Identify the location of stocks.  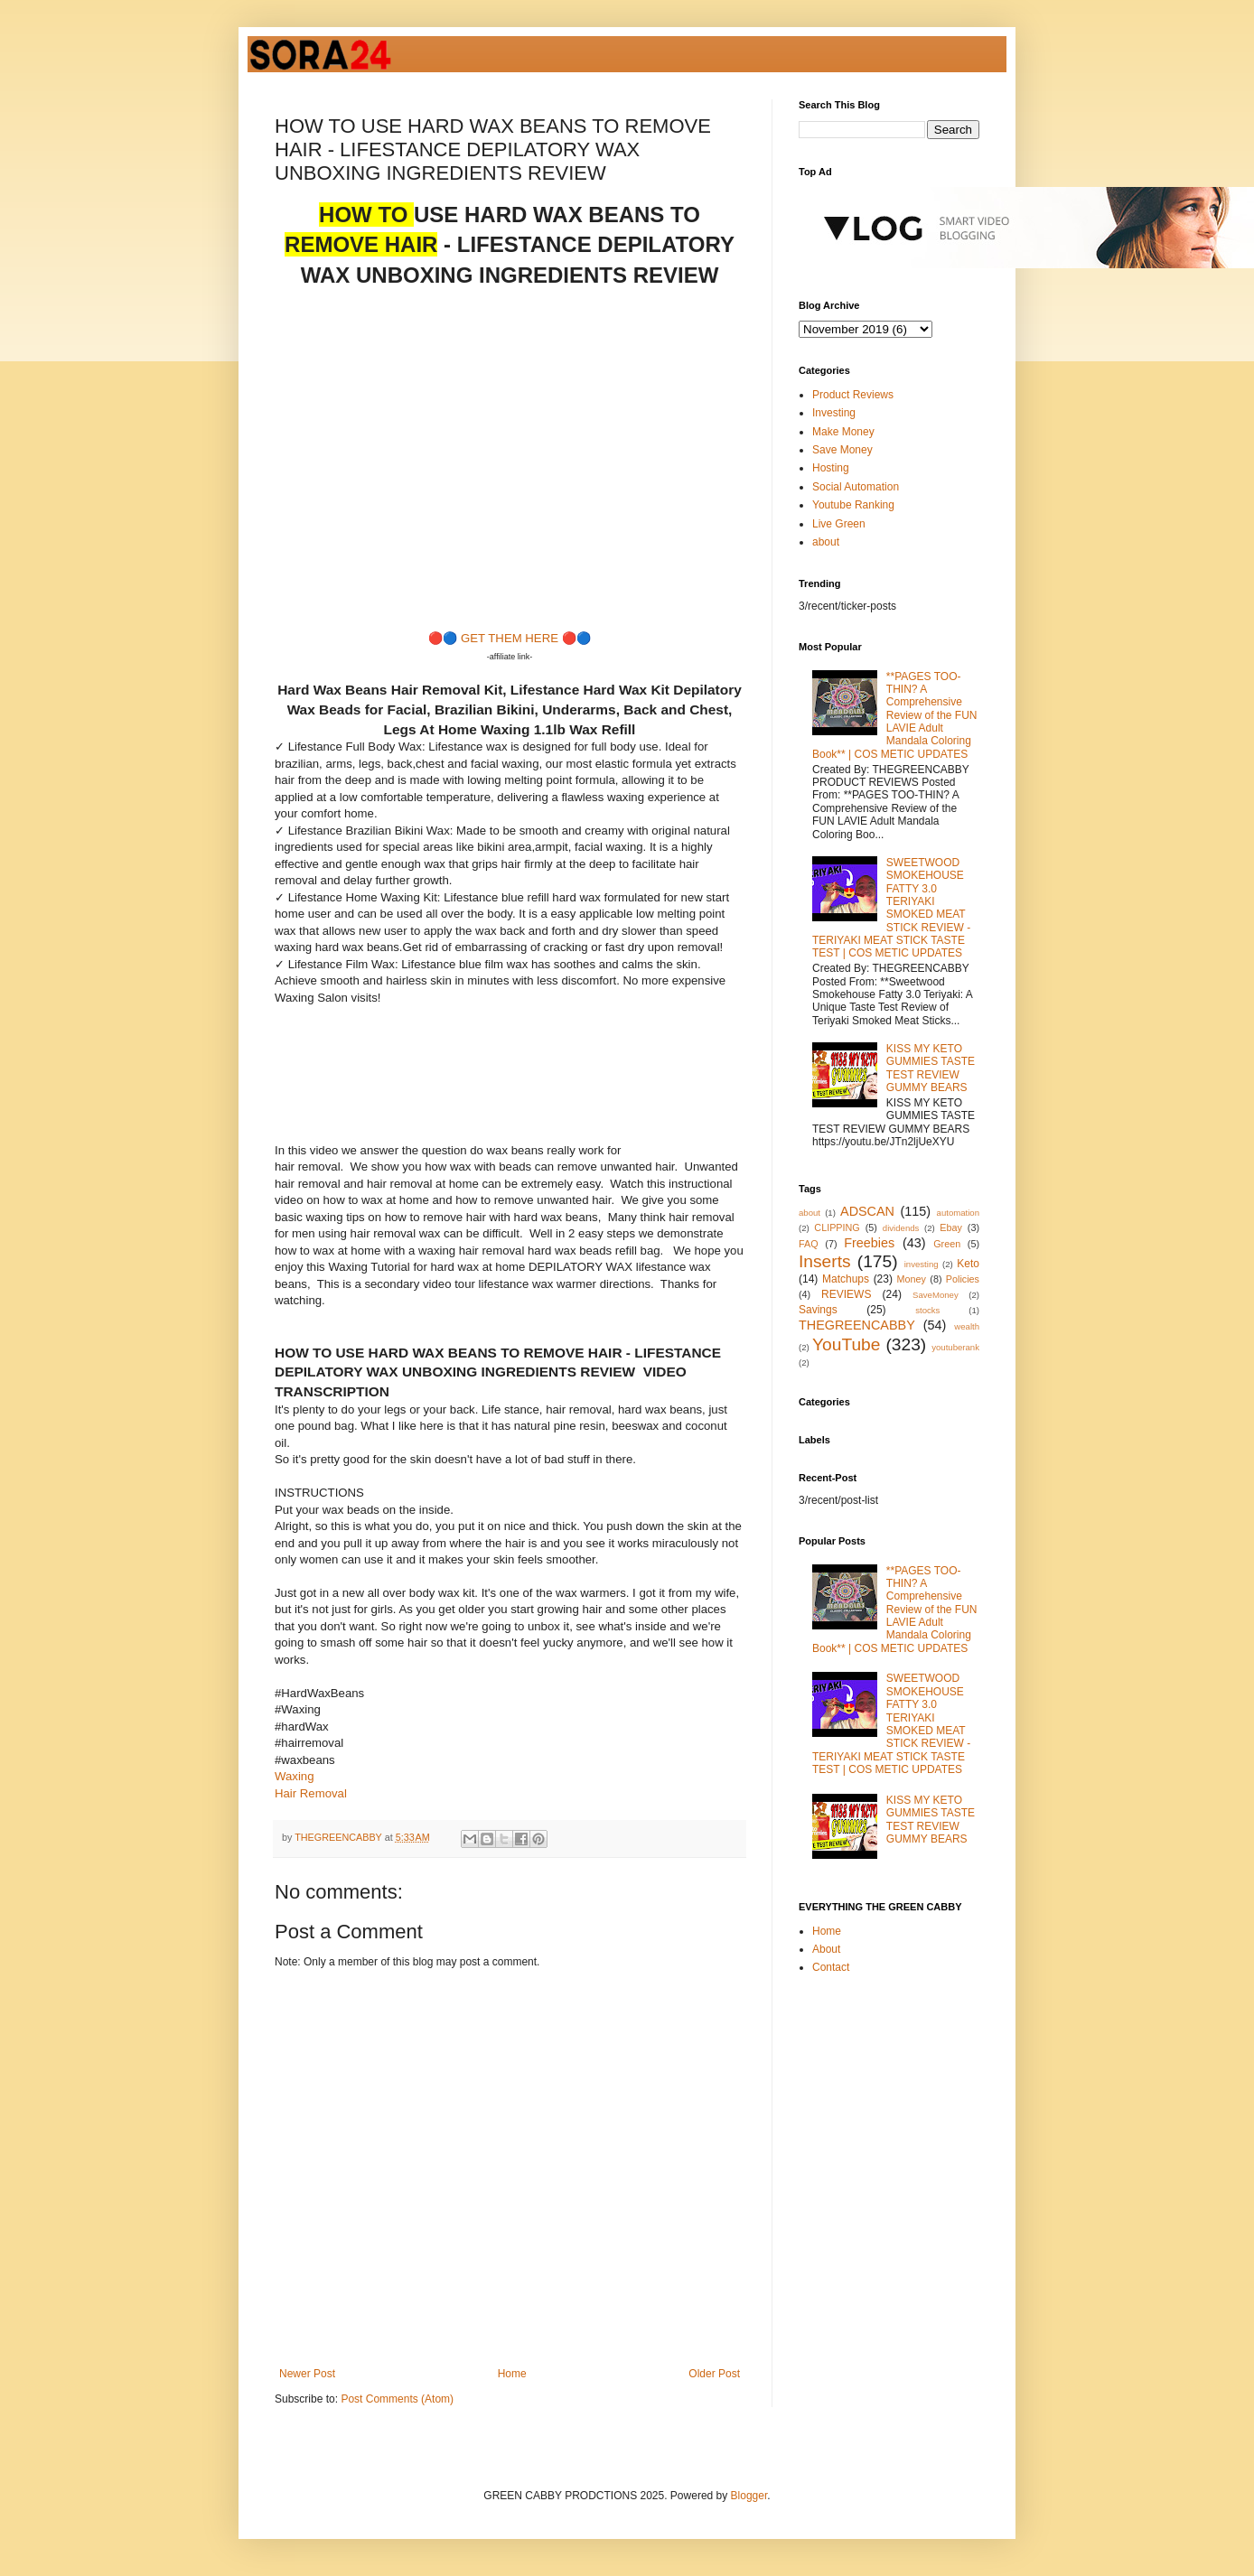
(927, 1310).